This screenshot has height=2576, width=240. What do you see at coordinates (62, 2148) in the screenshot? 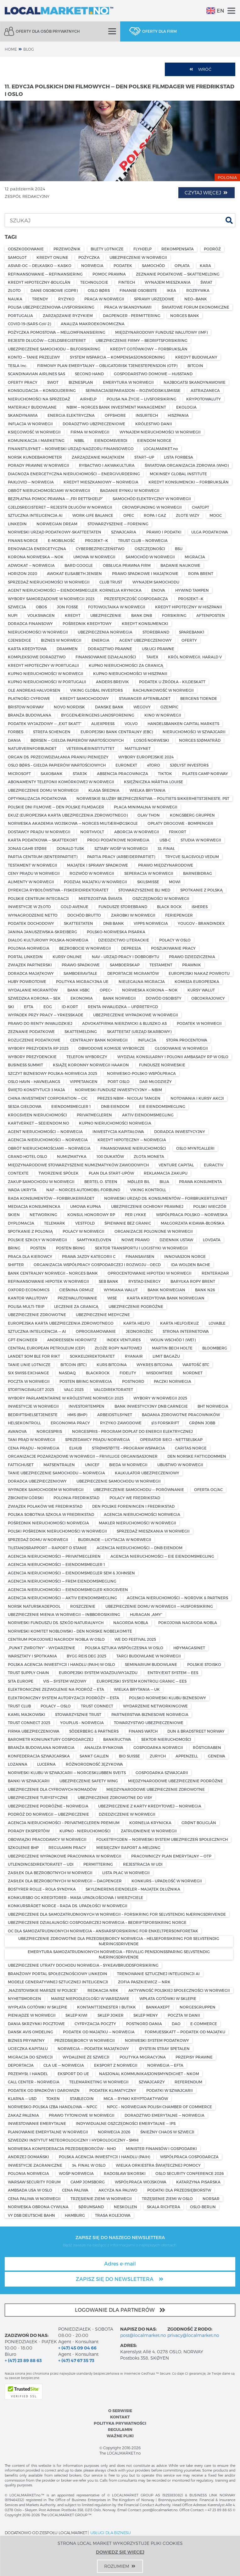
I see `NORWESKA KONFEDERACJA PRZEDSIĘBIORCÓW – NHO` at bounding box center [62, 2148].